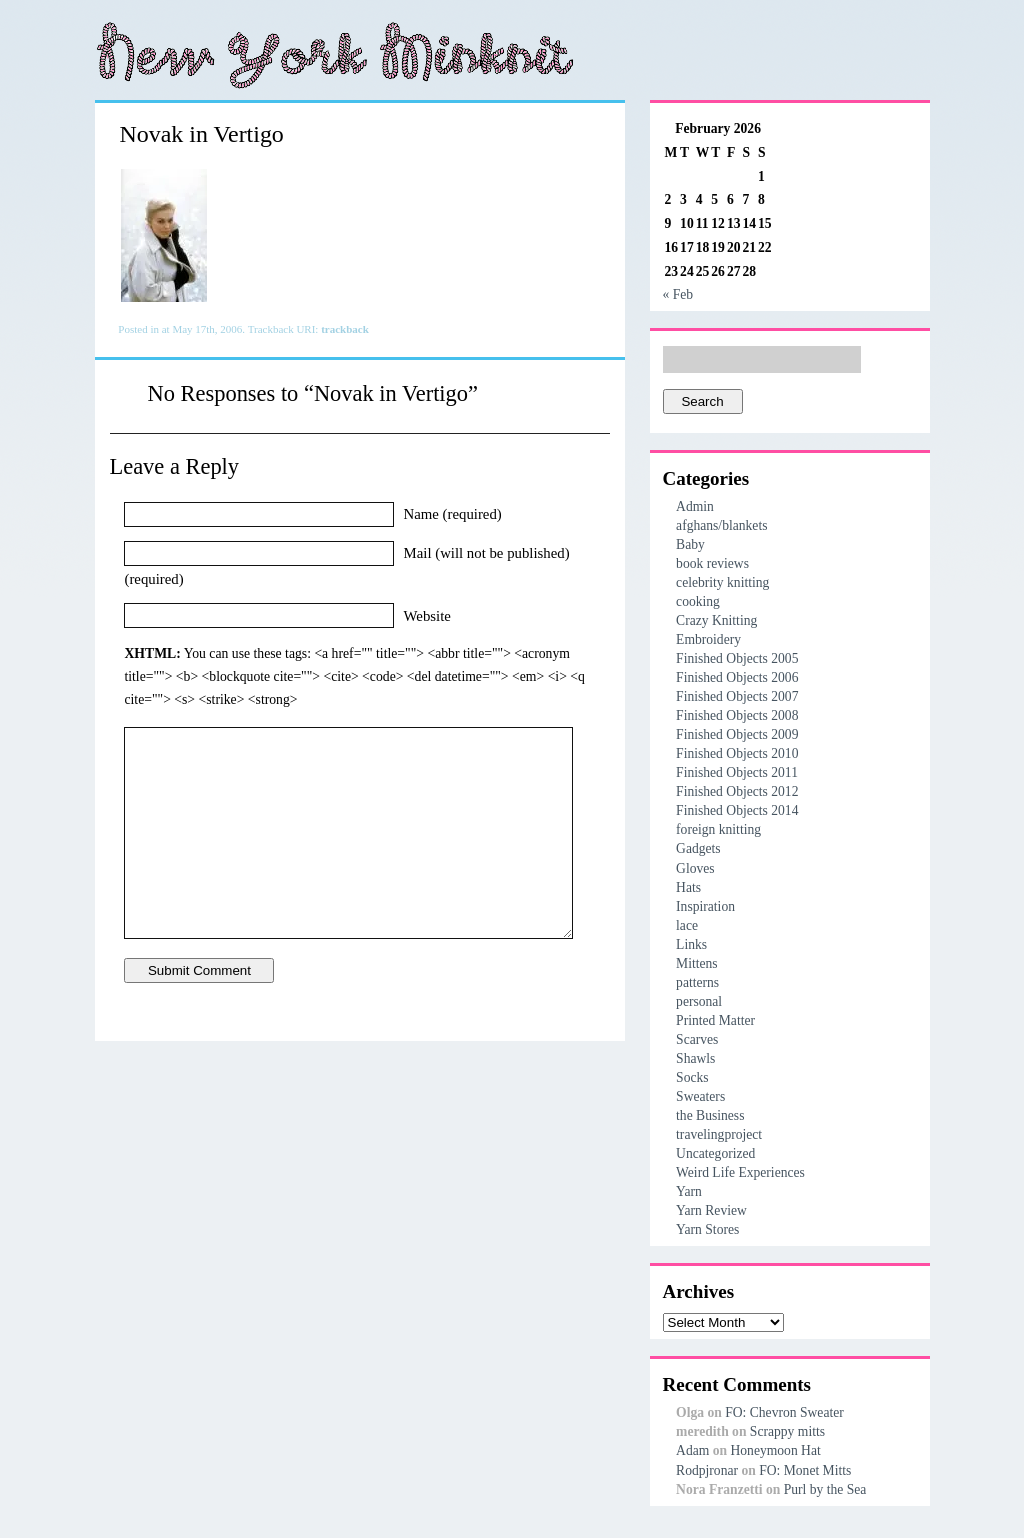 Image resolution: width=1024 pixels, height=1538 pixels. Describe the element at coordinates (825, 1489) in the screenshot. I see `Purl by the Sea` at that location.